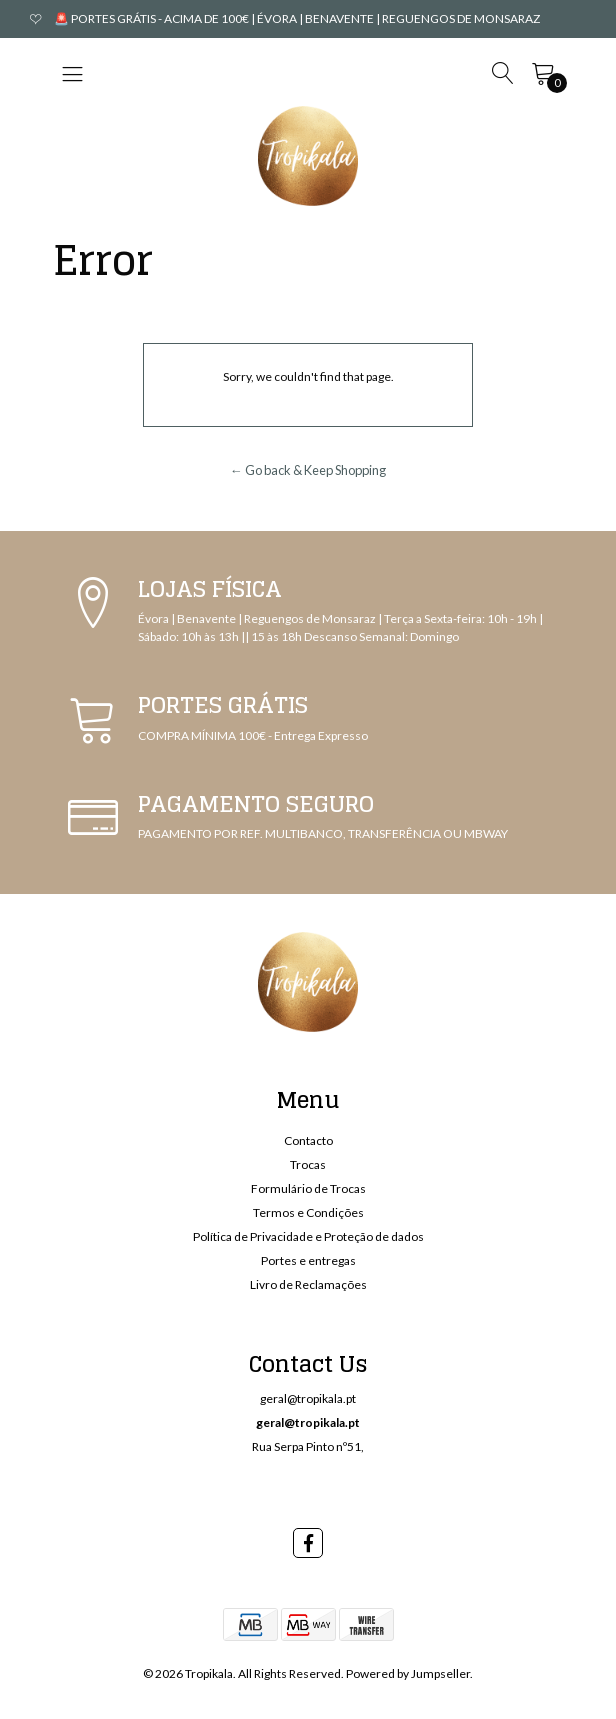 This screenshot has height=1719, width=616. What do you see at coordinates (408, 1673) in the screenshot?
I see `Powered by Jumpseller` at bounding box center [408, 1673].